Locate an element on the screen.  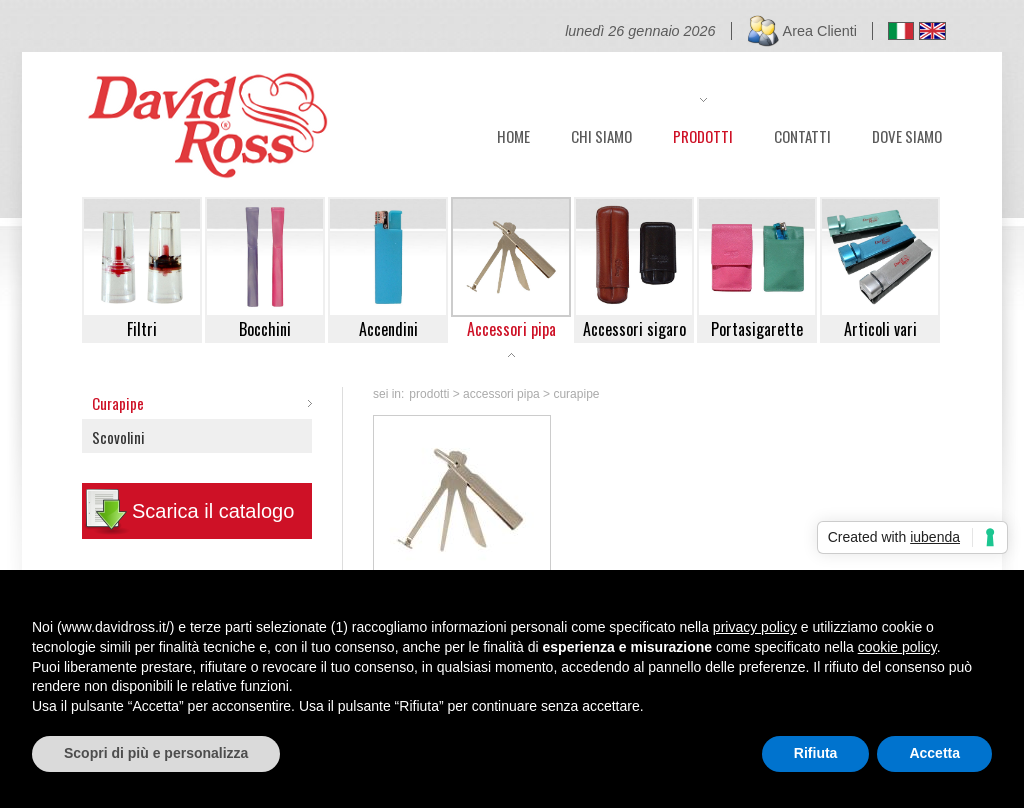
CONTATTI is located at coordinates (802, 134).